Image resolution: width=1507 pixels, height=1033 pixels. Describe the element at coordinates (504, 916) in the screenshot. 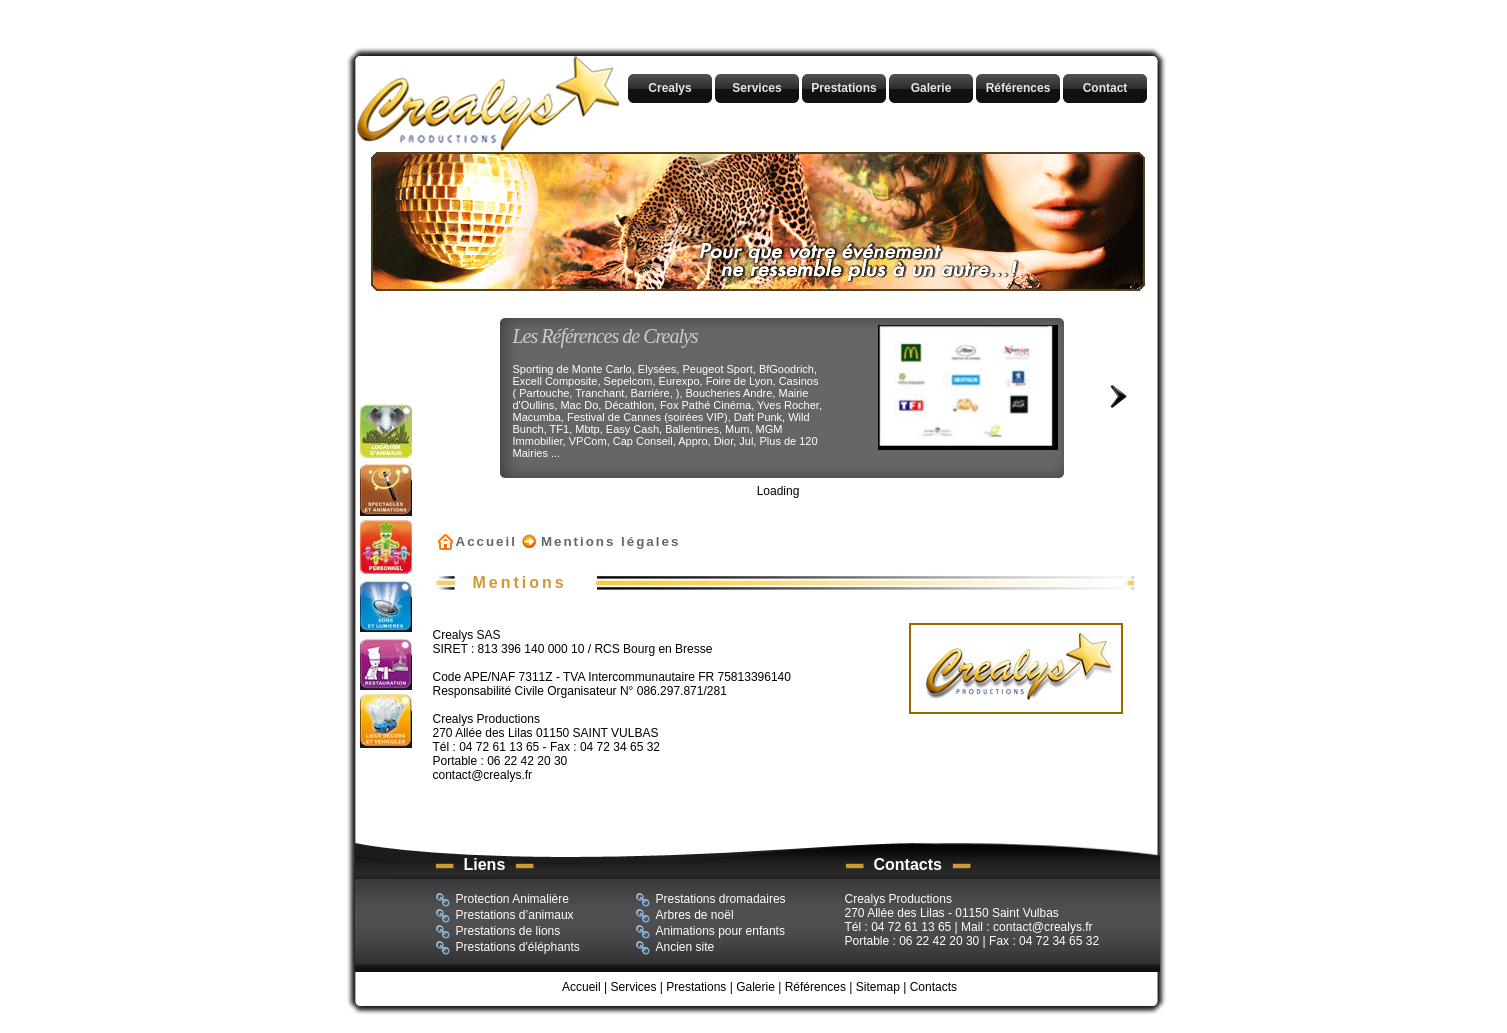

I see `Prestations d’animaux` at that location.